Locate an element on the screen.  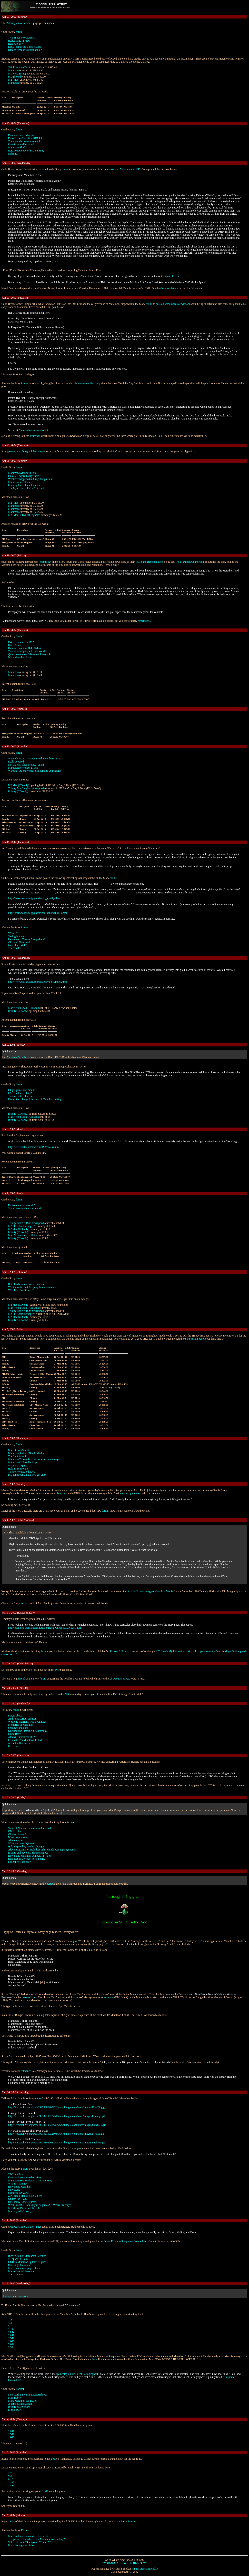
points out is located at coordinates (45, 561).